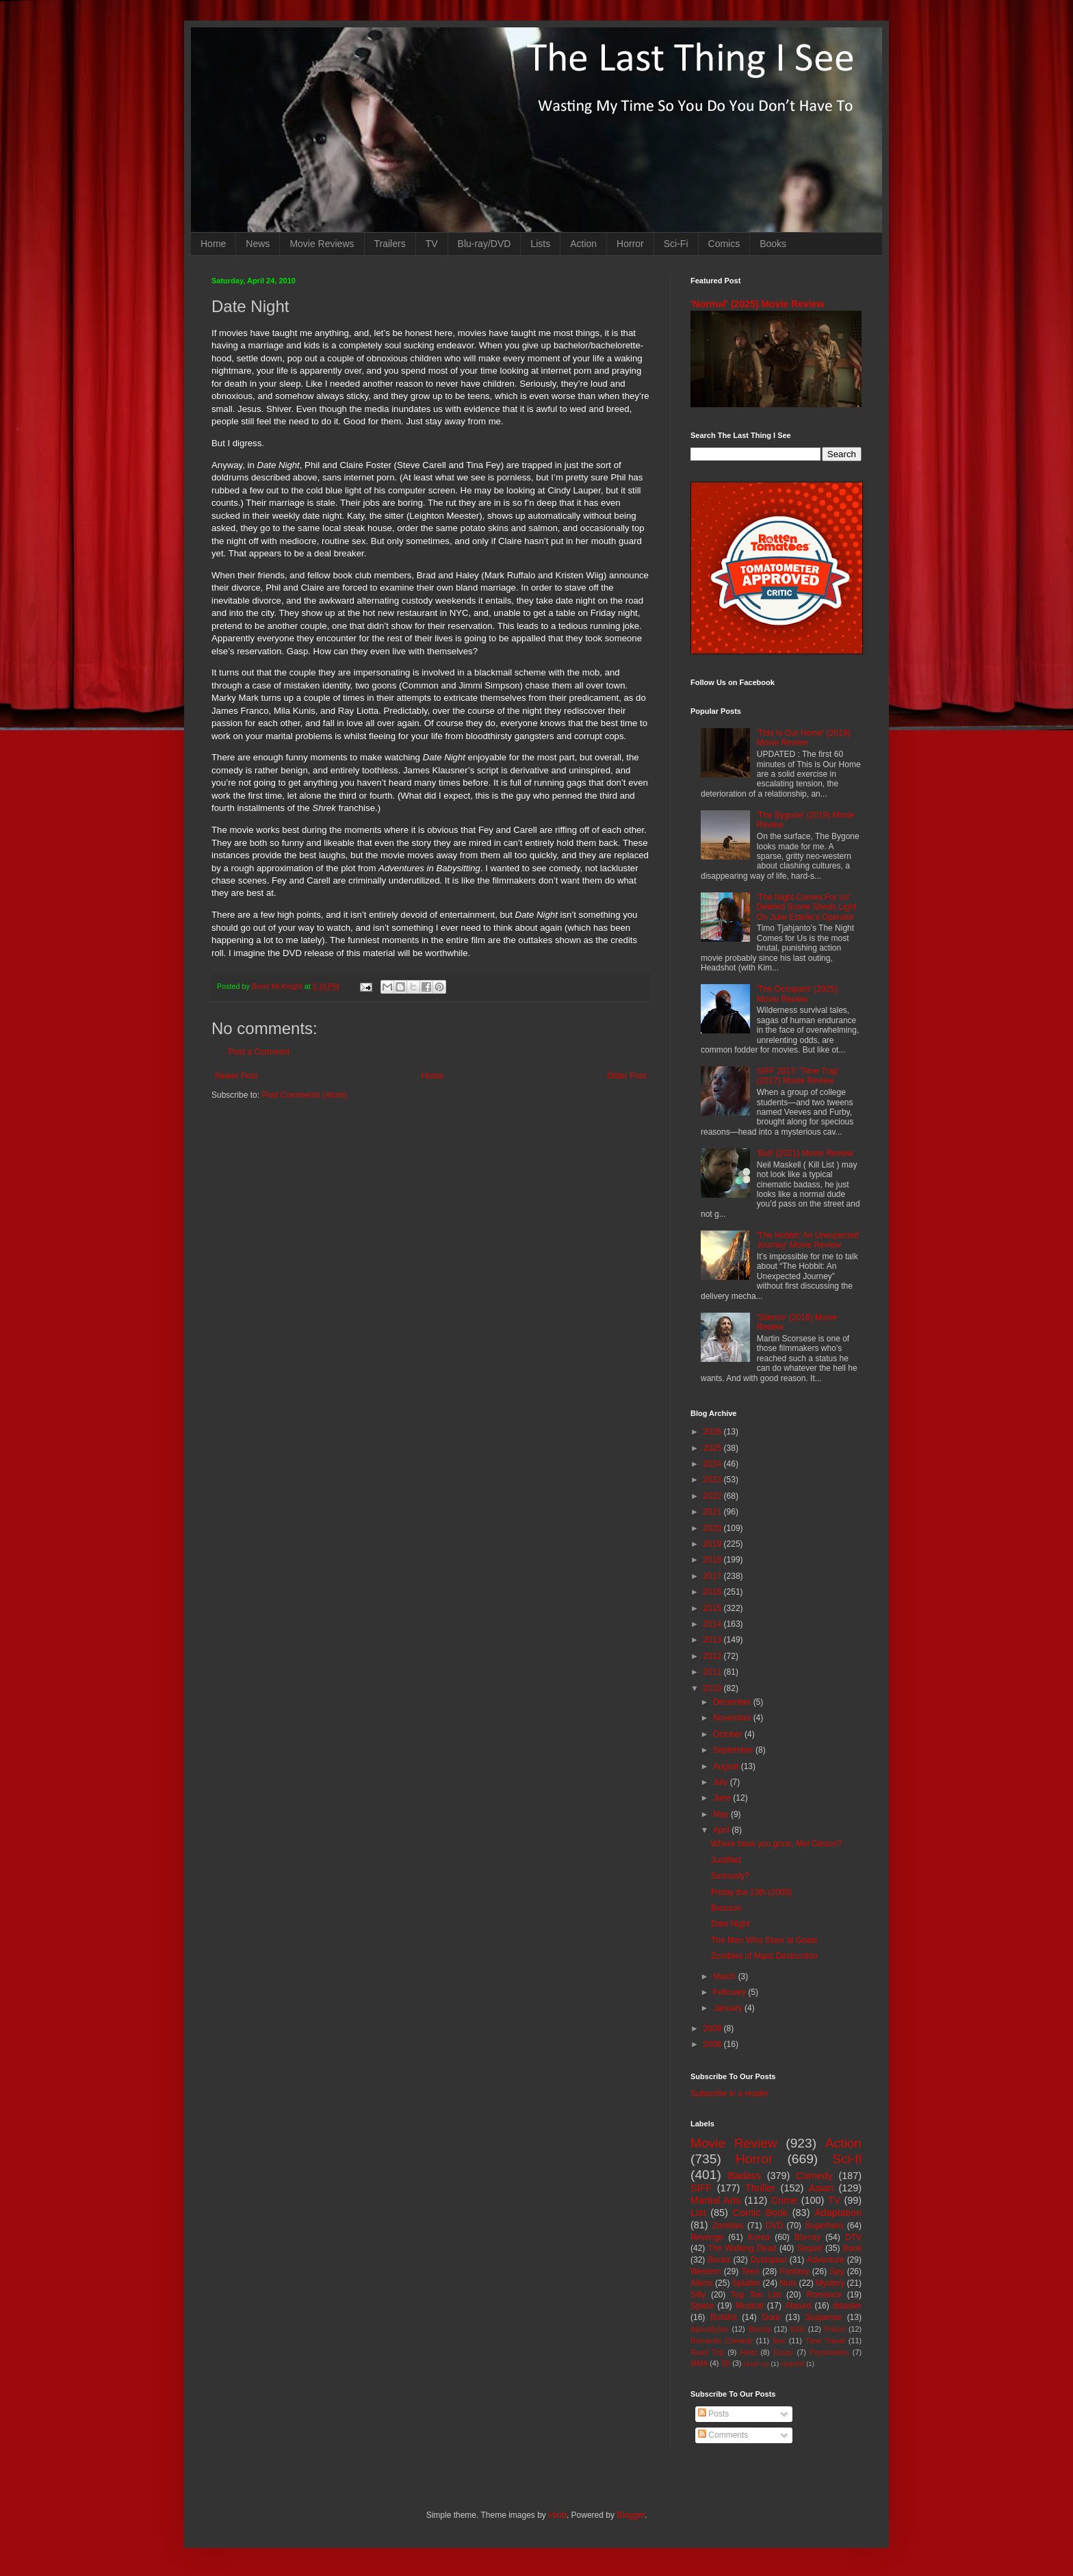 This screenshot has height=2576, width=1073. What do you see at coordinates (809, 2248) in the screenshot?
I see `Sequel` at bounding box center [809, 2248].